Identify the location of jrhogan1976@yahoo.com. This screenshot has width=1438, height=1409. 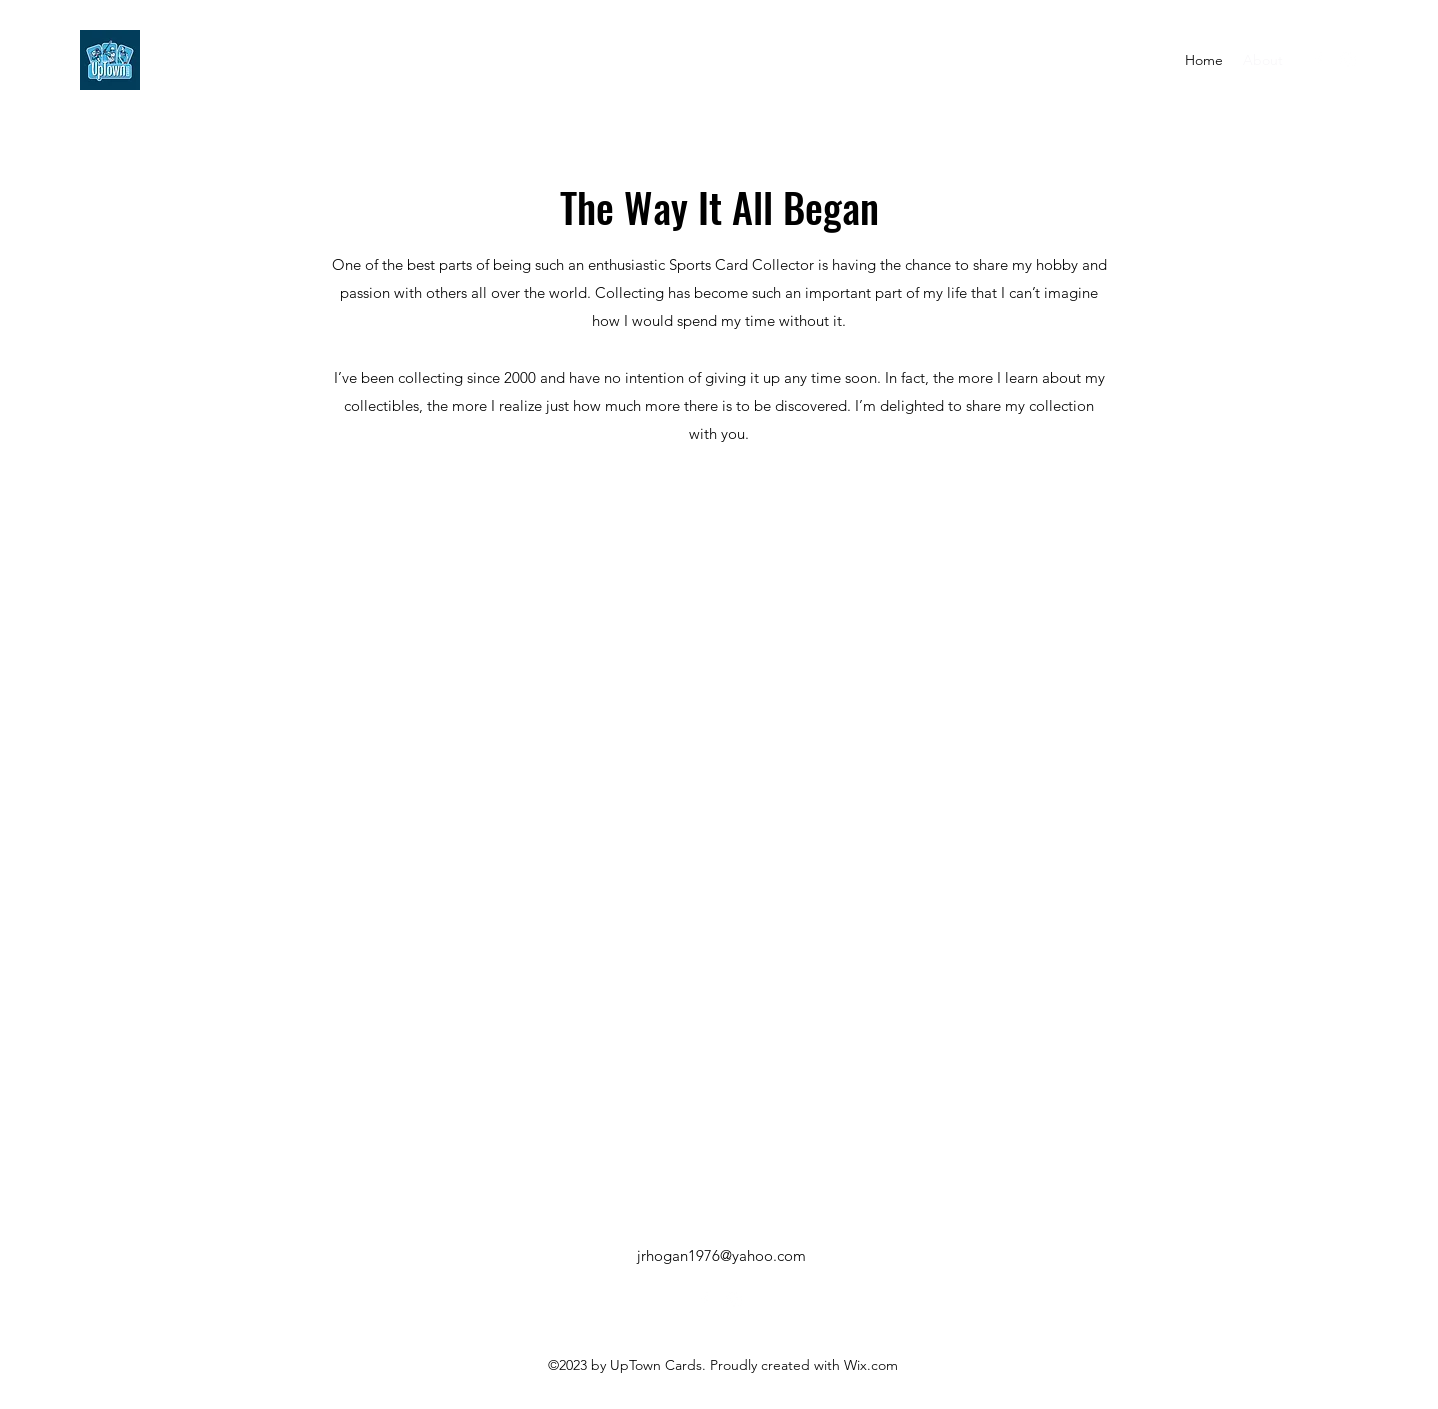
(721, 1255).